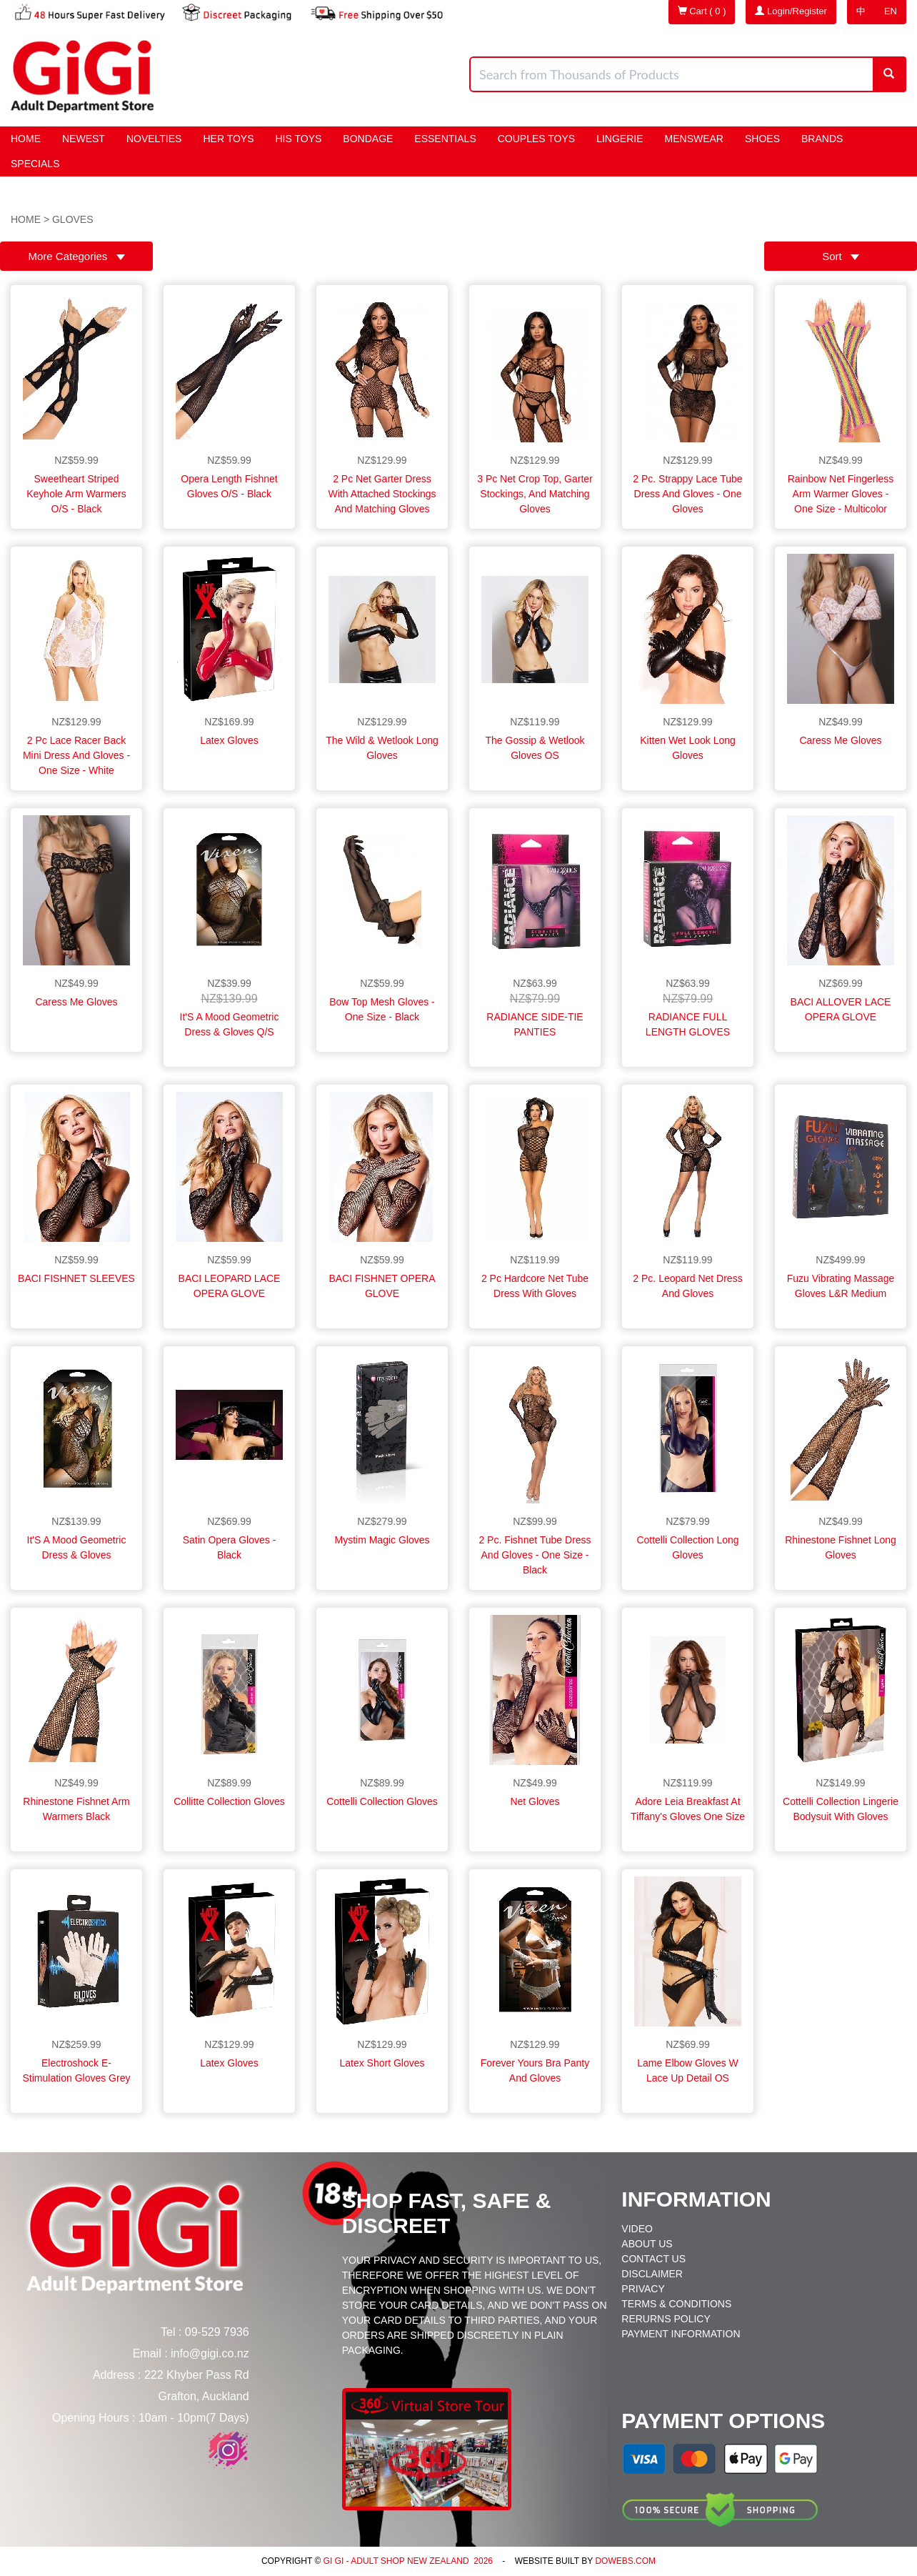  What do you see at coordinates (83, 138) in the screenshot?
I see `Newest` at bounding box center [83, 138].